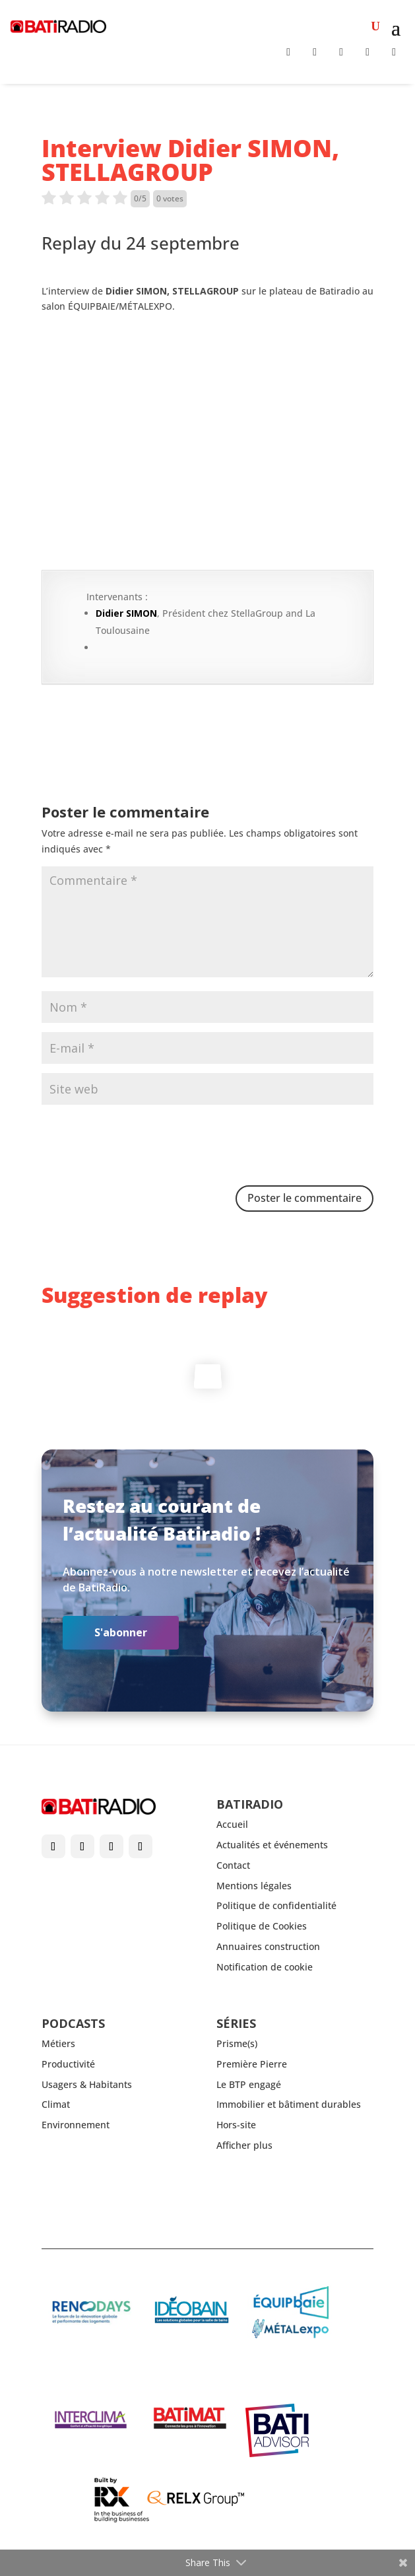 This screenshot has width=415, height=2576. Describe the element at coordinates (244, 2145) in the screenshot. I see `Afficher plus` at that location.